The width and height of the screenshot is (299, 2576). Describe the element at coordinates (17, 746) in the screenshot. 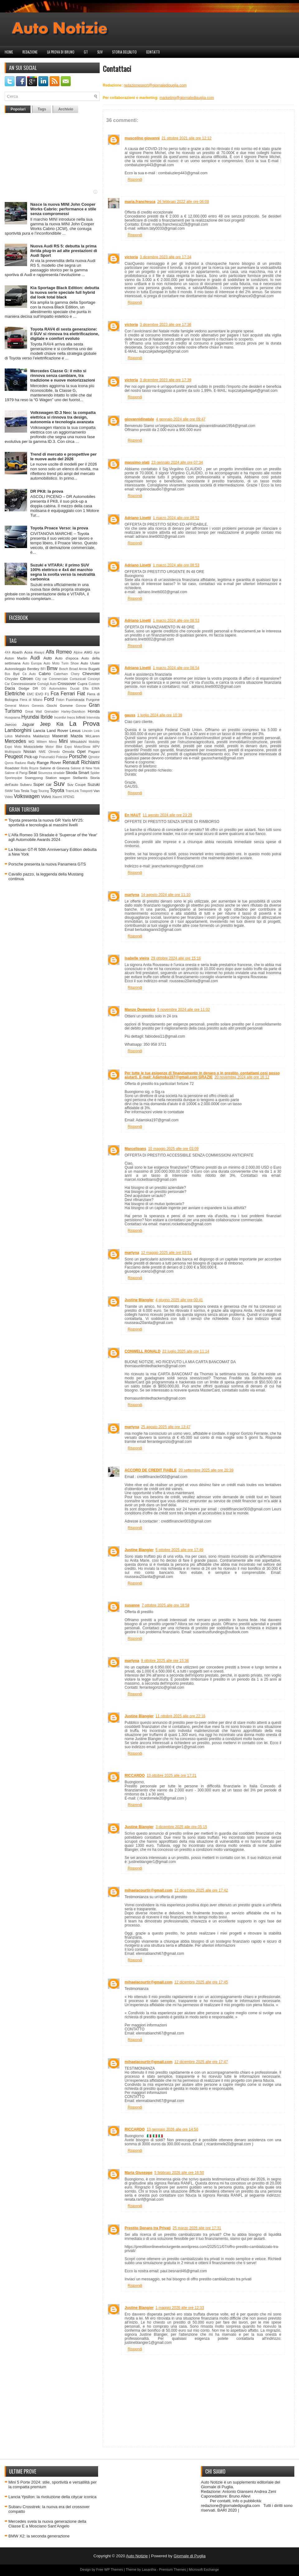

I see `Moto` at that location.